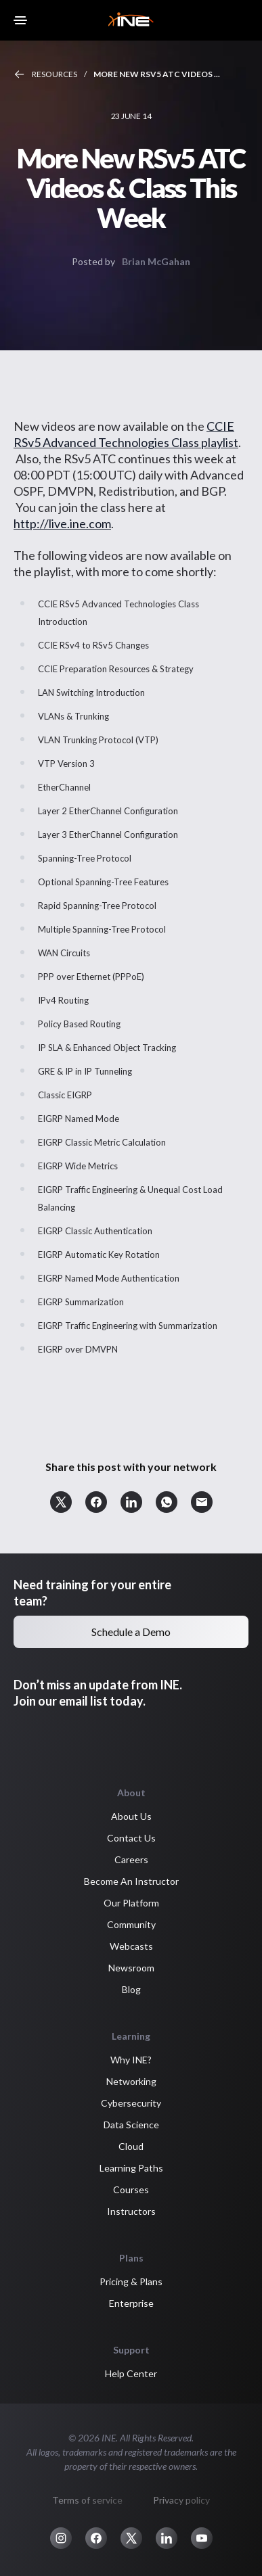 The image size is (262, 2576). Describe the element at coordinates (131, 2146) in the screenshot. I see `Cloud [button]` at that location.